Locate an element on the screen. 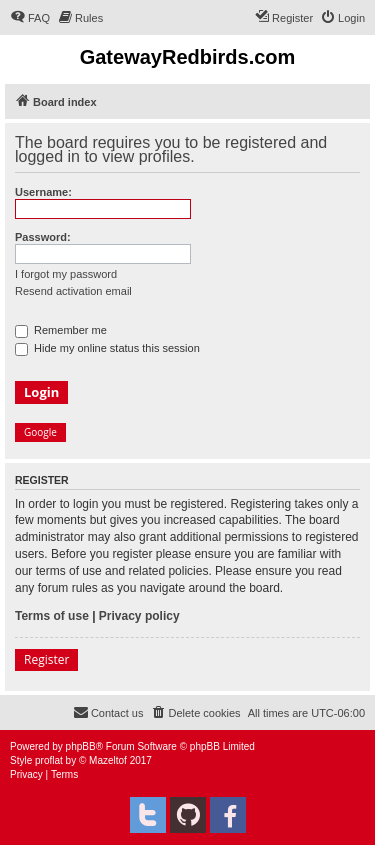  Resend activation email is located at coordinates (73, 291).